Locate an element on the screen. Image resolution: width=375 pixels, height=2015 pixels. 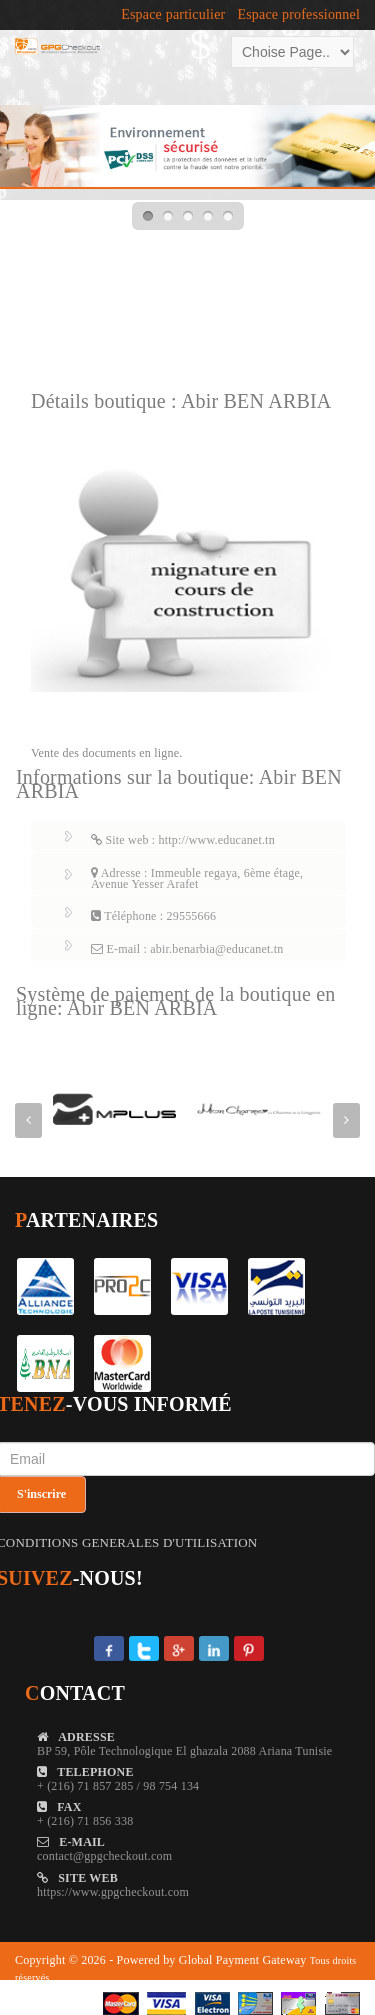
Adresse : Immeuble regaya, 6ème étage, Avenue Yesser Arafet is located at coordinates (197, 878).